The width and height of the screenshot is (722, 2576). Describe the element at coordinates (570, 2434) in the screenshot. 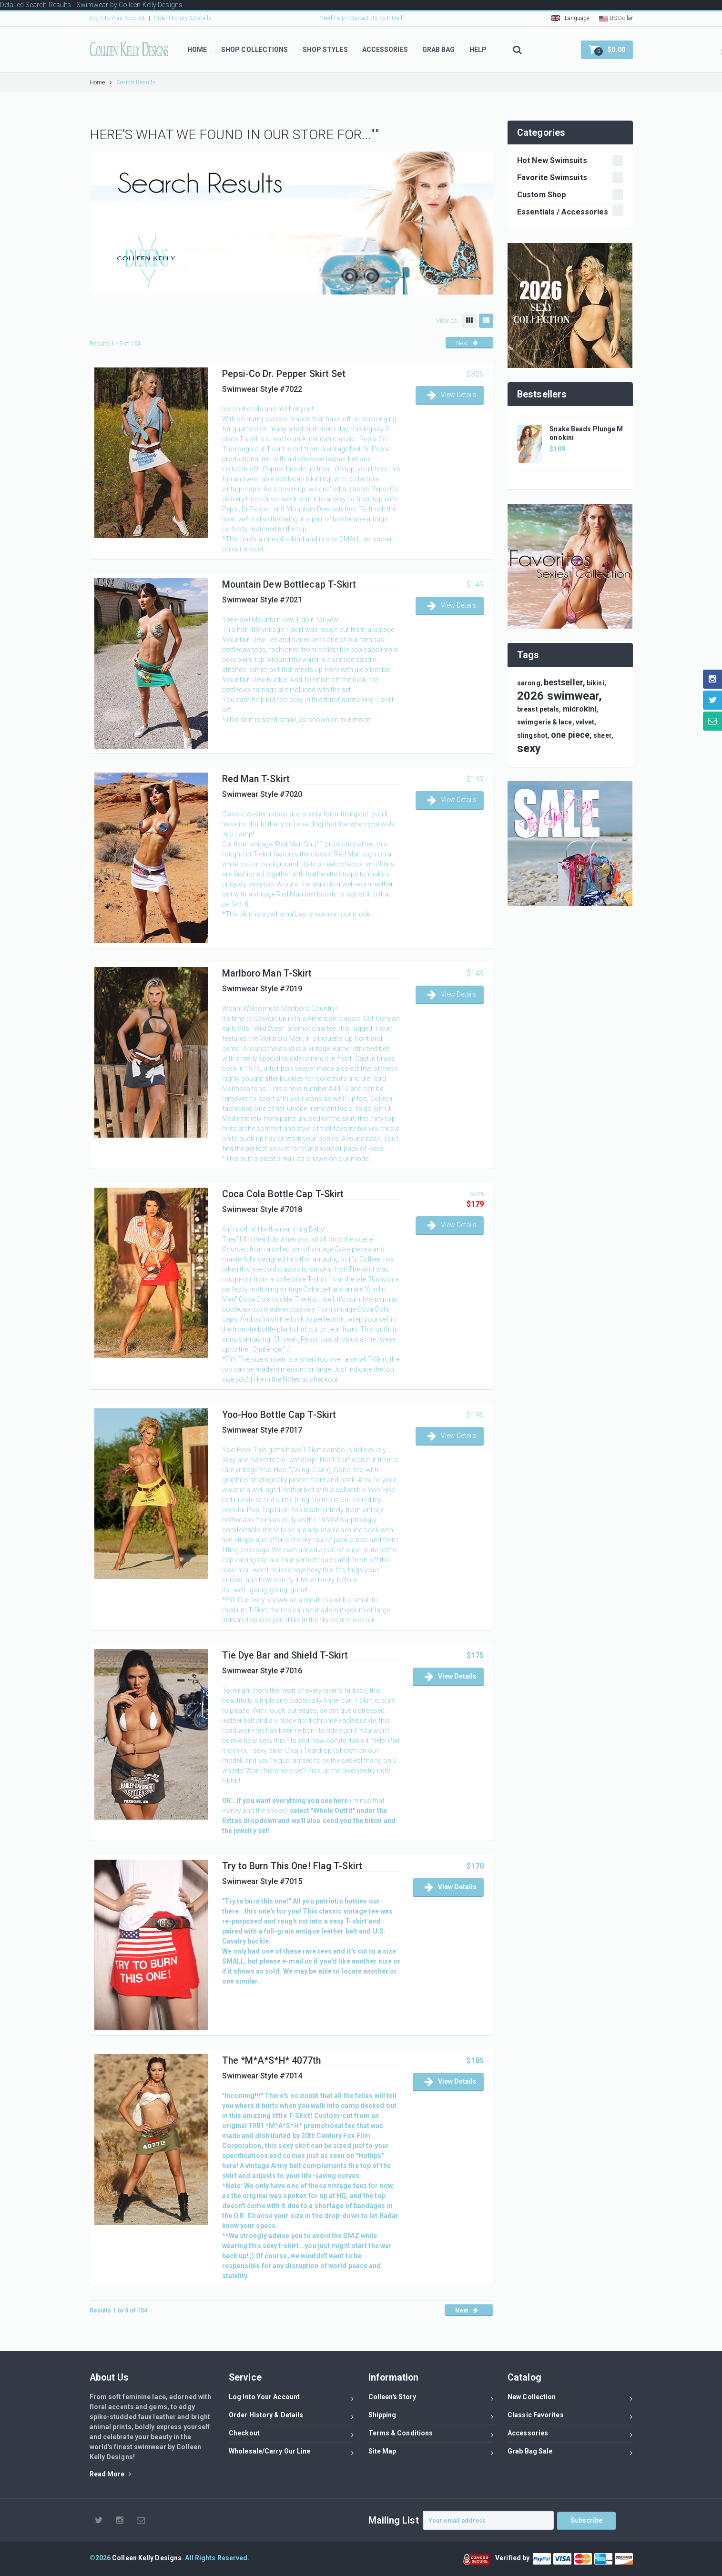

I see `Accessories` at that location.